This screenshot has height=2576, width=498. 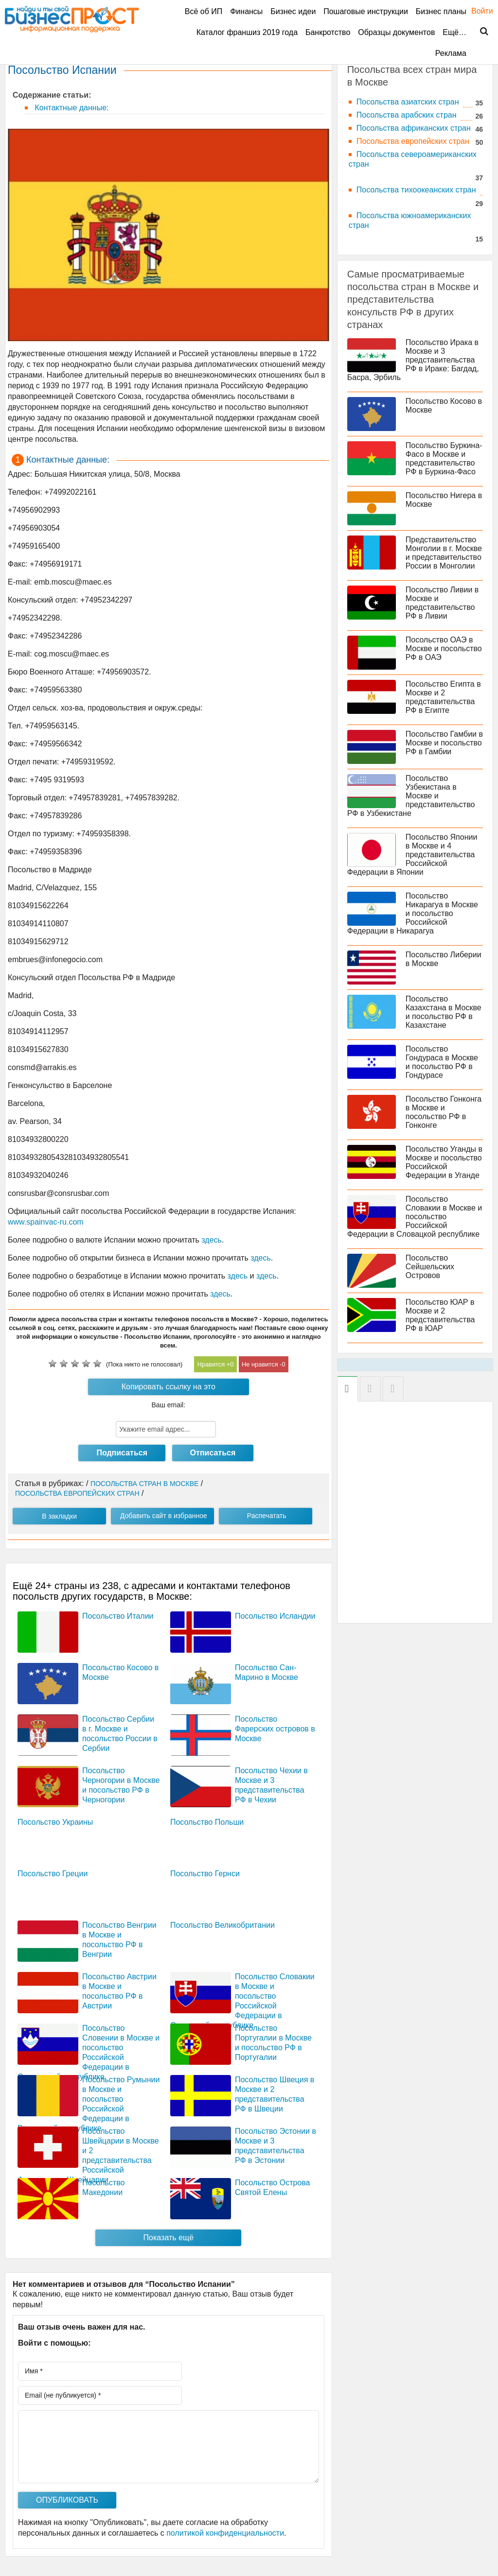 I want to click on Посольство Гонконга в Москве и посольство РФ в Гонконге, so click(x=443, y=1112).